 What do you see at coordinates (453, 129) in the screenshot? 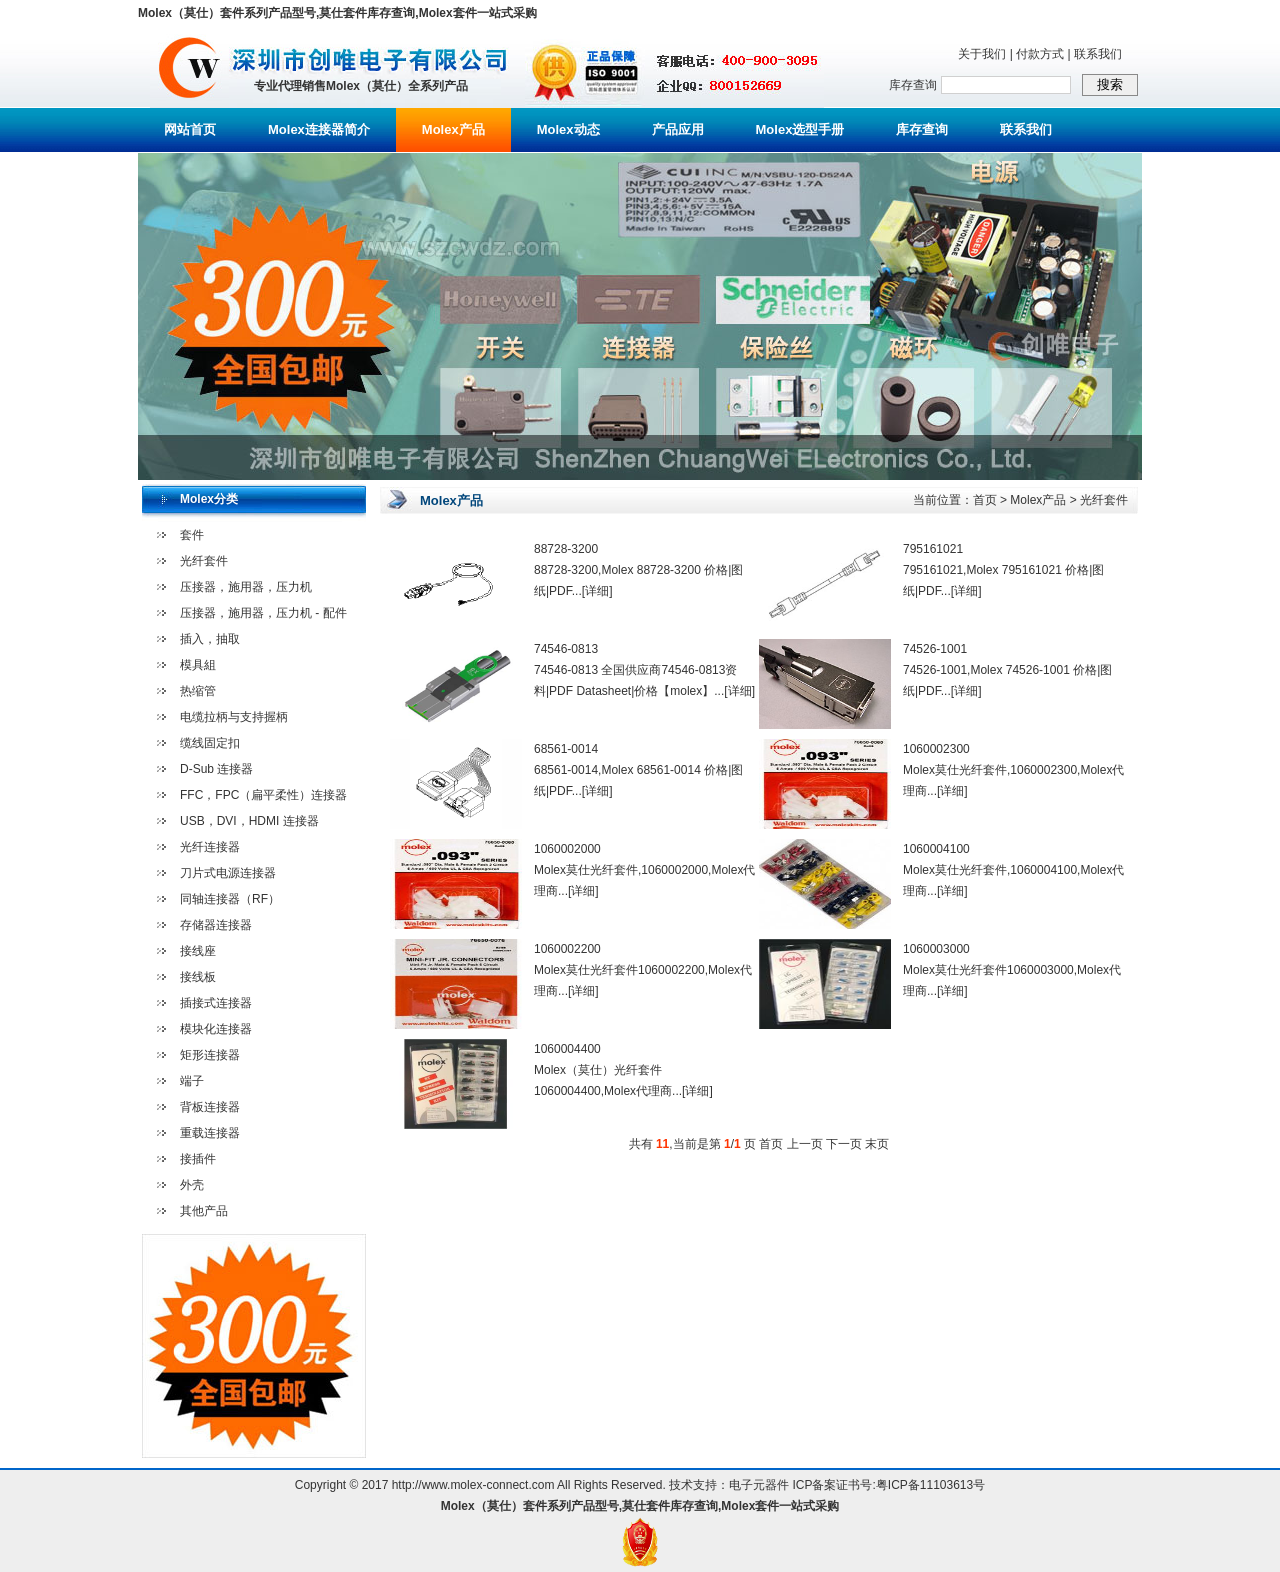
I see `Molex产品` at bounding box center [453, 129].